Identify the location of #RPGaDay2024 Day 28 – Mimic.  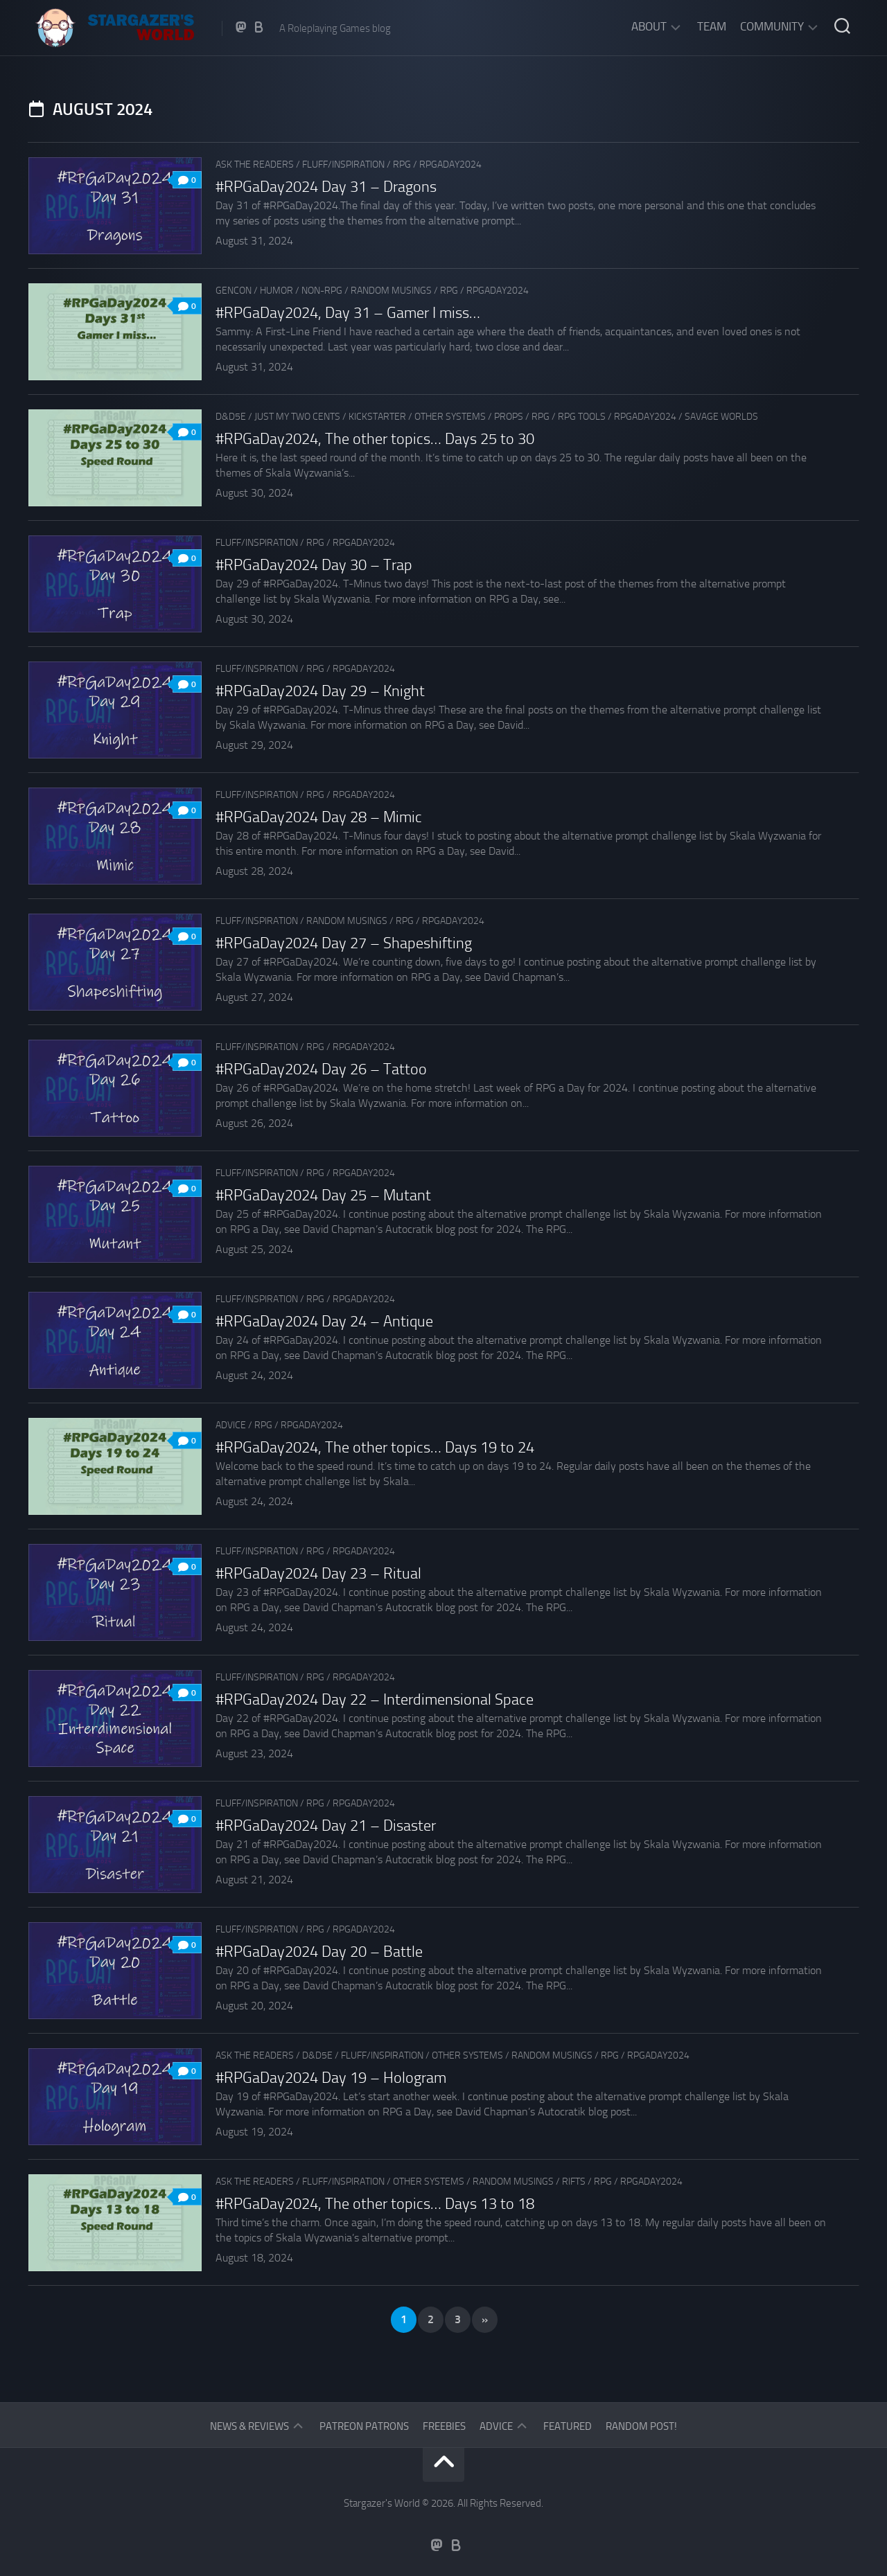
(319, 817).